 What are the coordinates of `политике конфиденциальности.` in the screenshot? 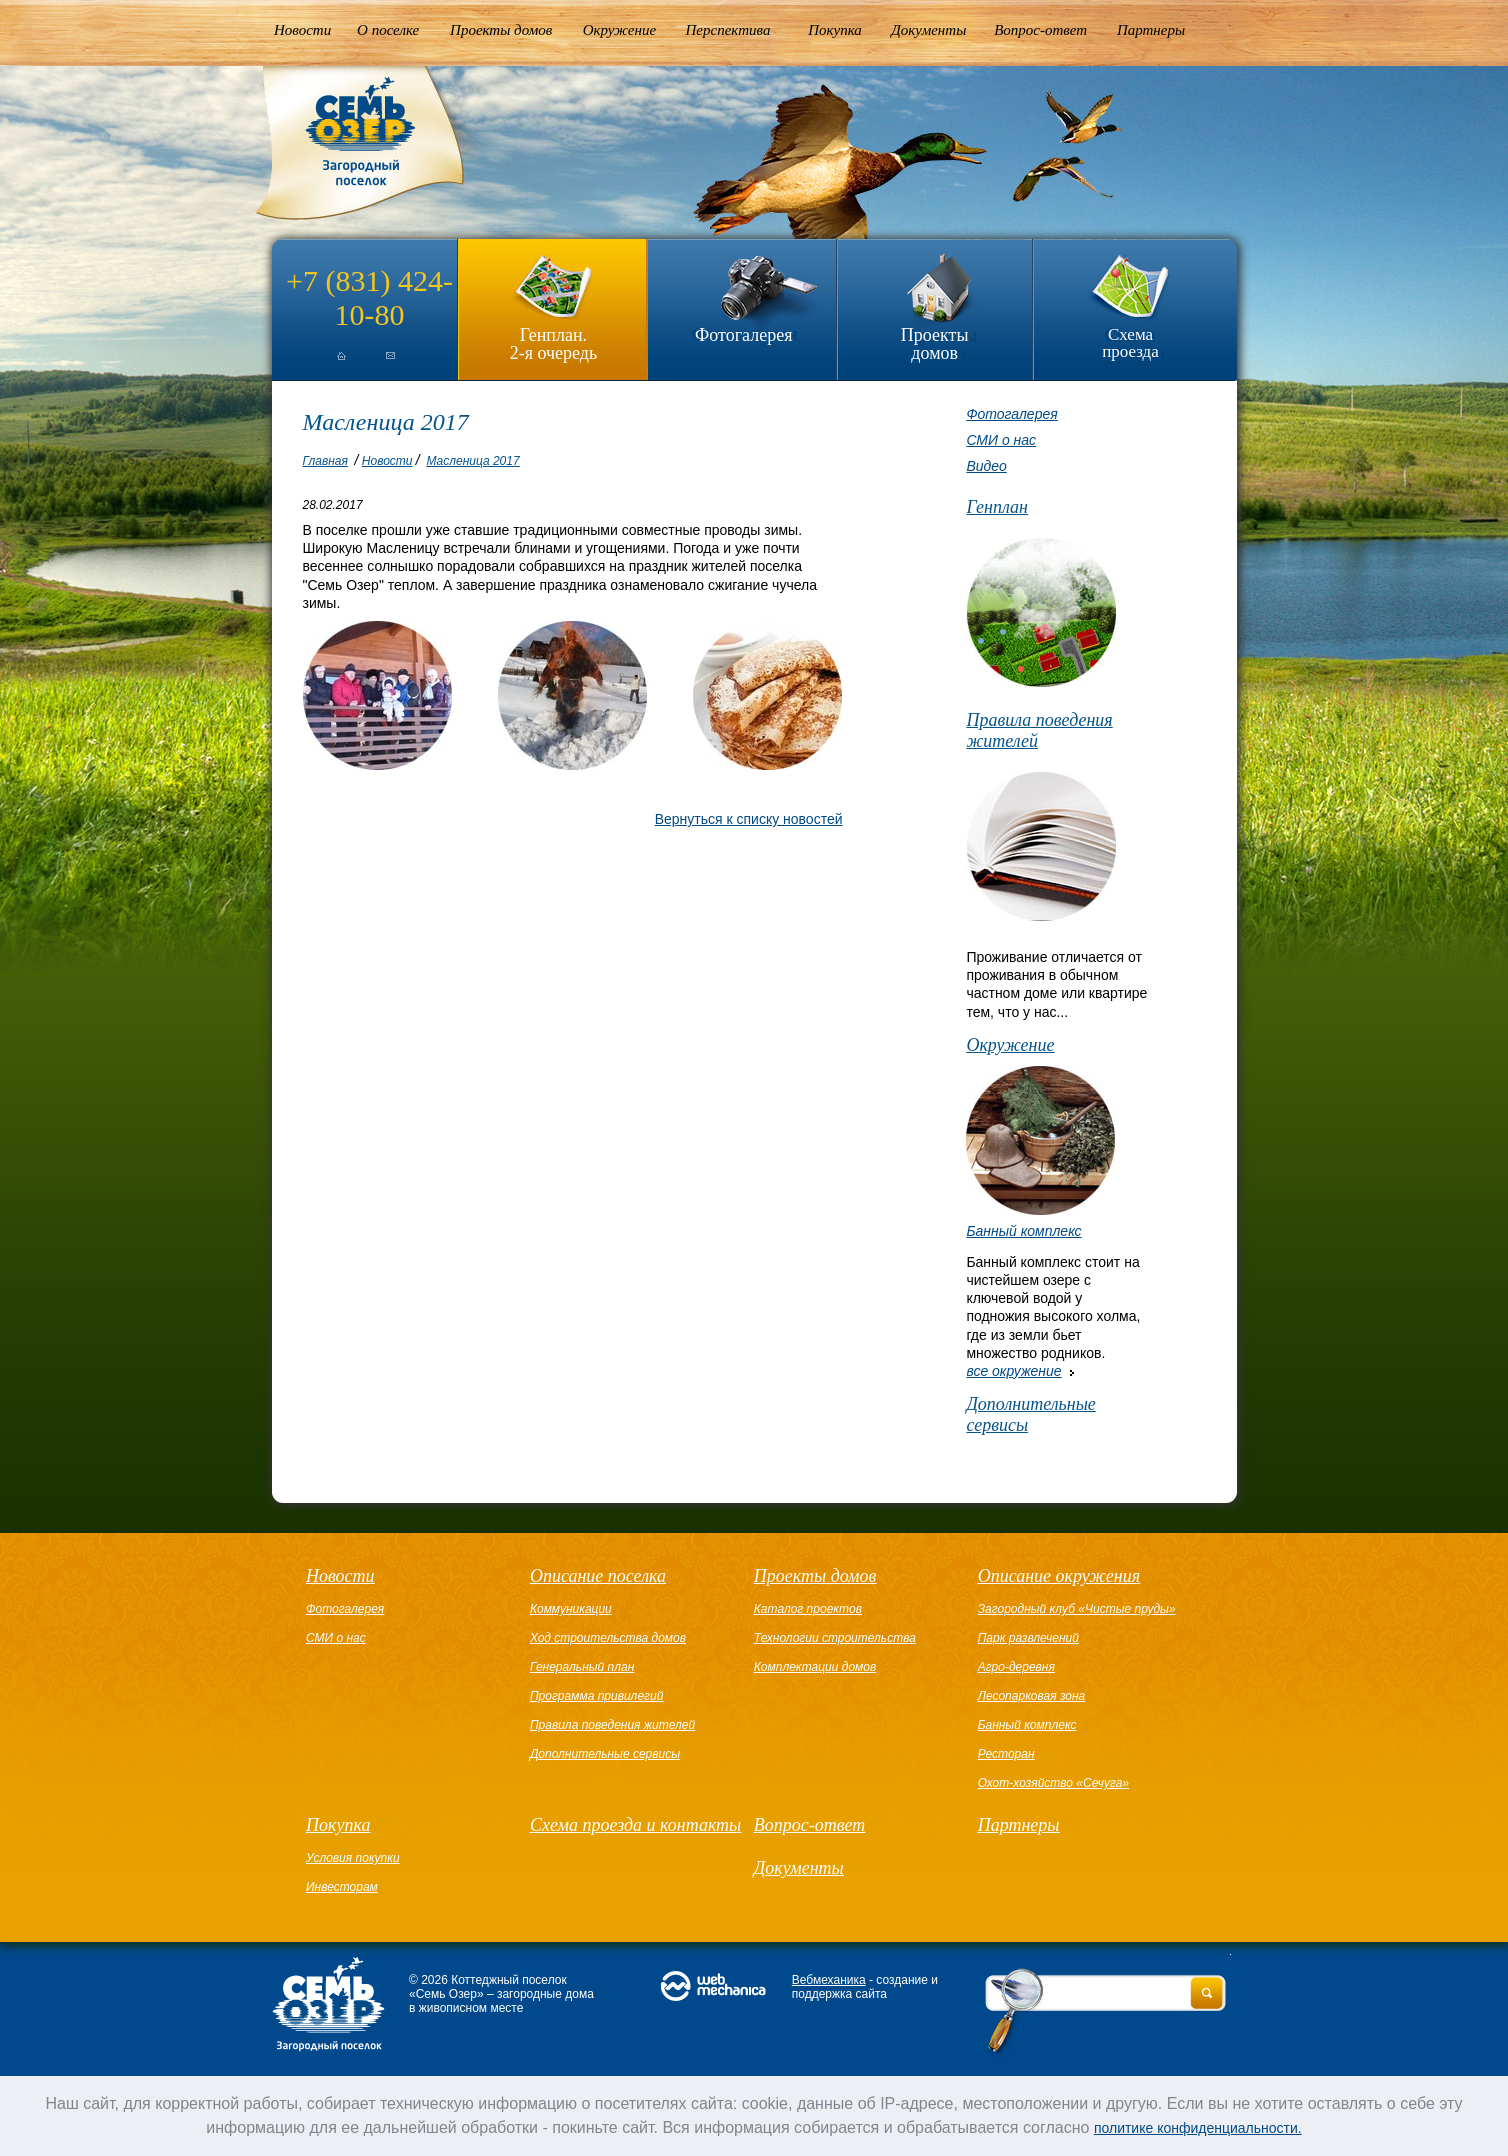 It's located at (1198, 2128).